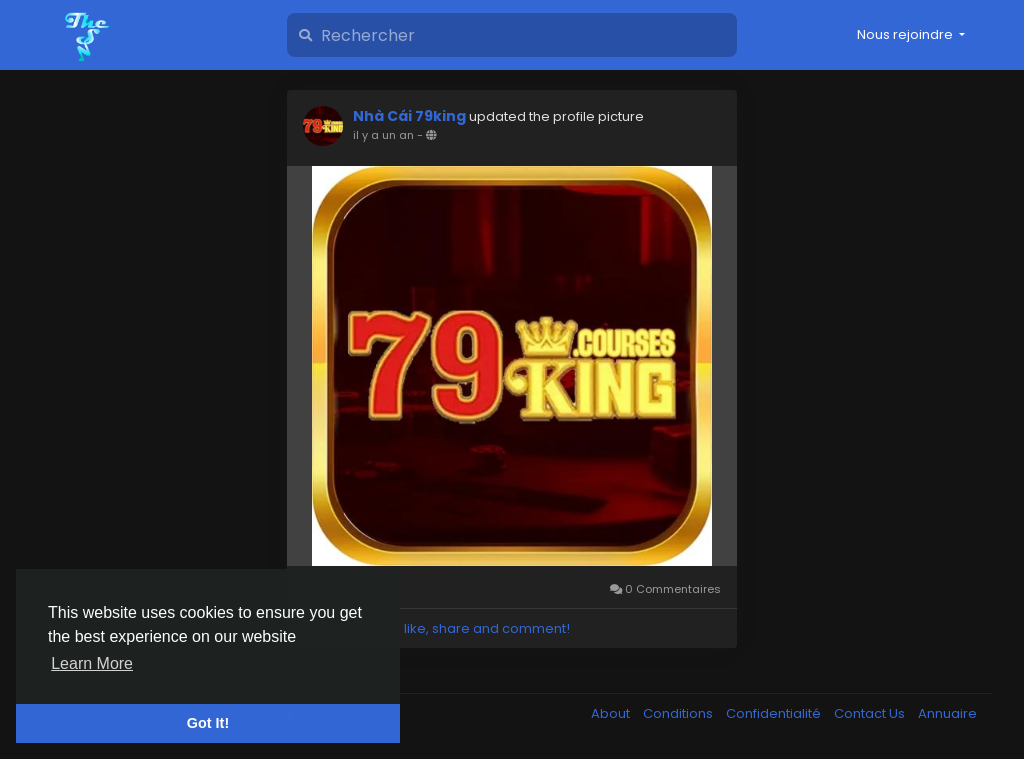 The image size is (1024, 759). I want to click on il y a un an, so click(383, 135).